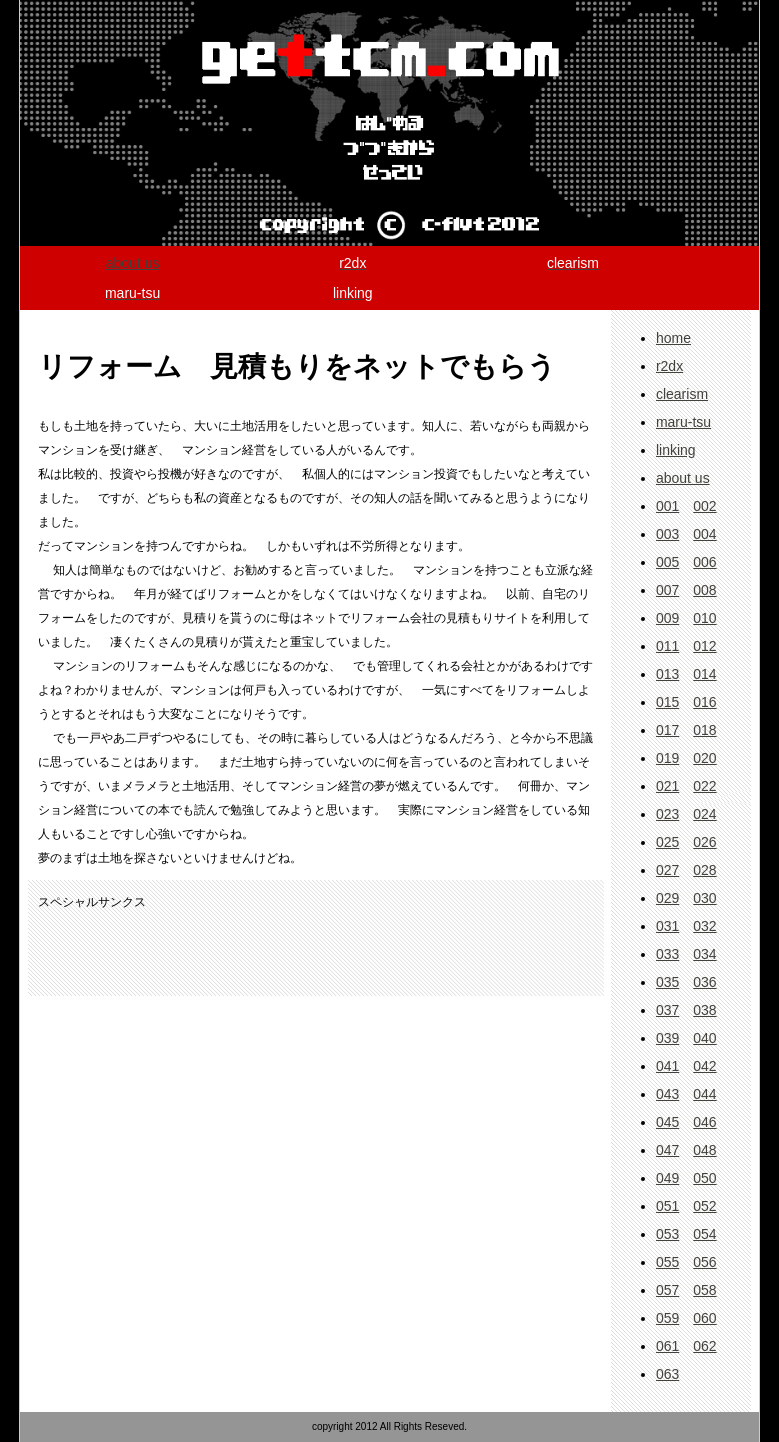 The height and width of the screenshot is (1442, 779). I want to click on 003, so click(667, 534).